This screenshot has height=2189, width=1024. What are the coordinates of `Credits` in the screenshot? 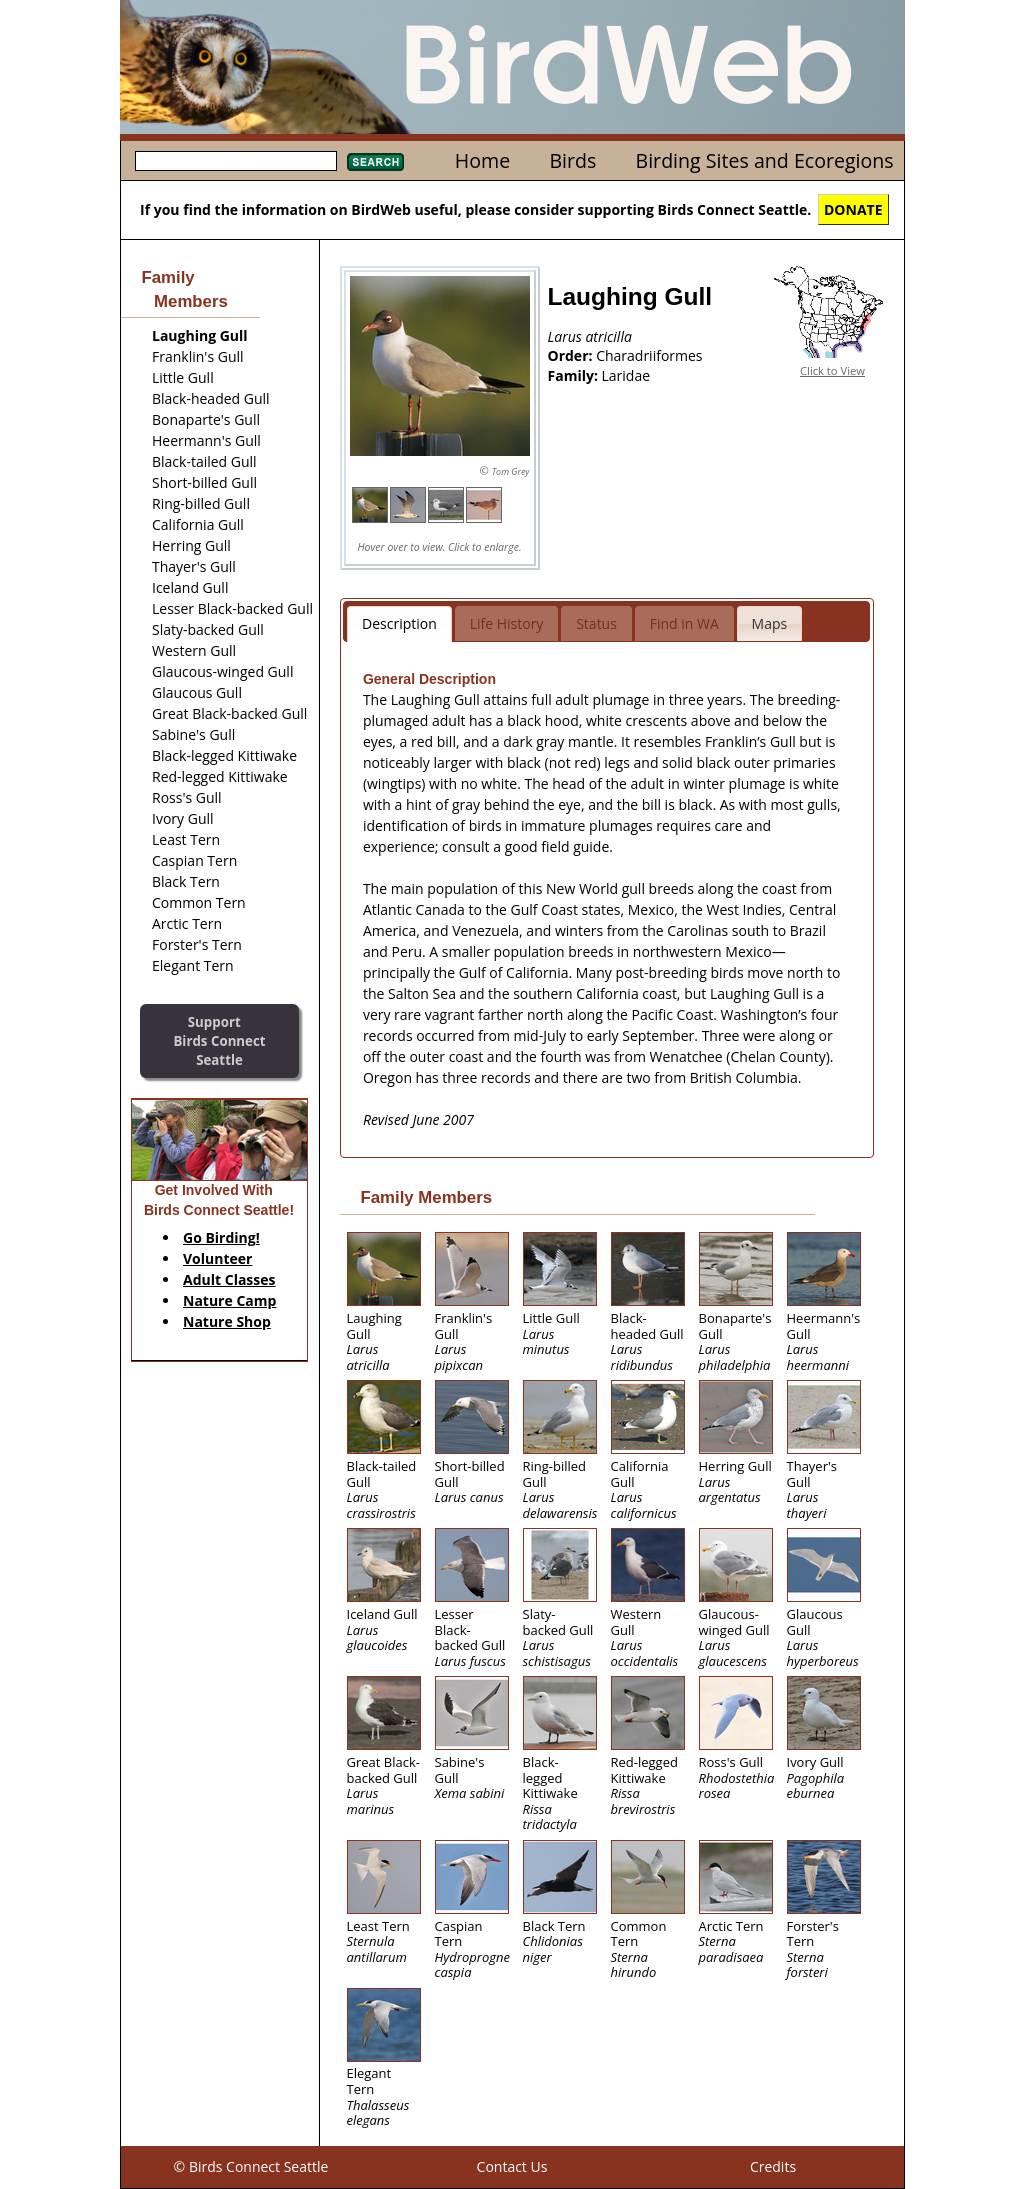 It's located at (773, 2166).